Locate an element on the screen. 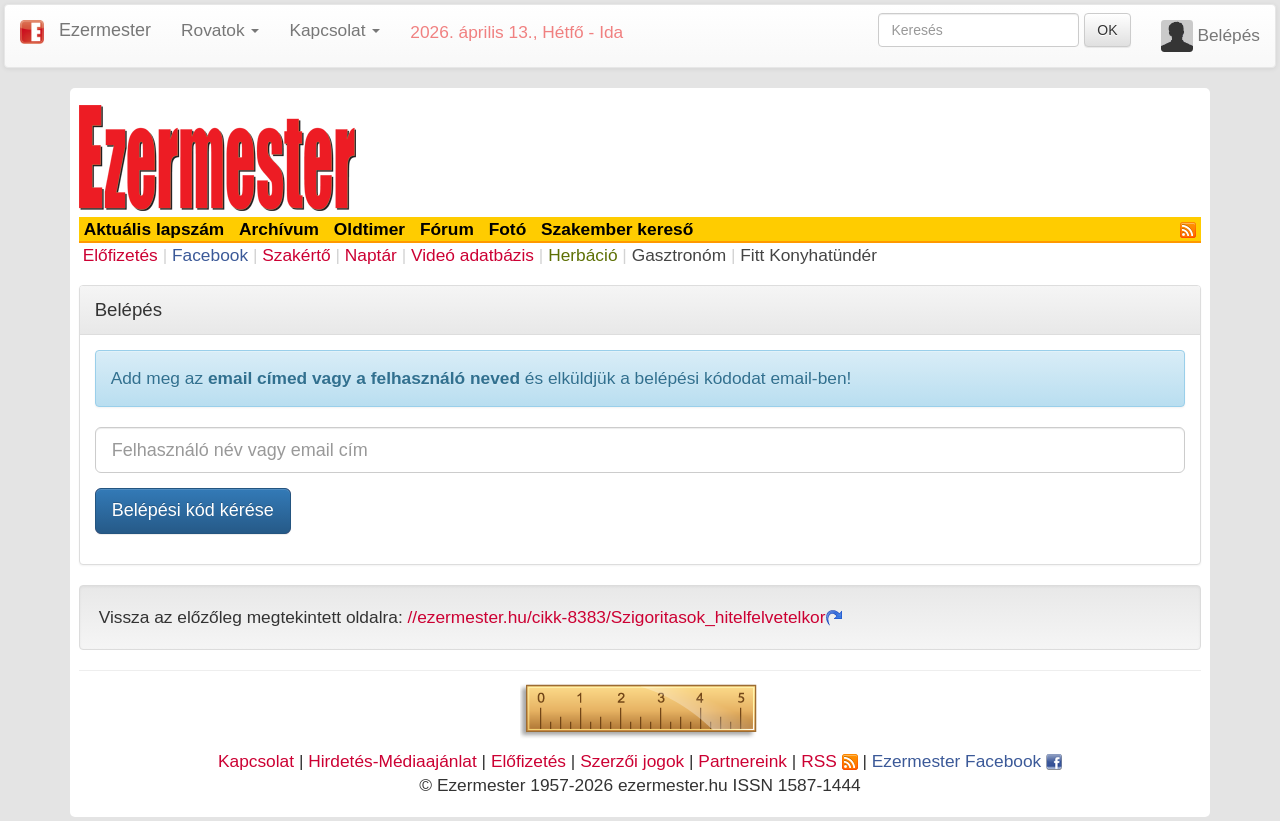  Partnereink is located at coordinates (742, 761).